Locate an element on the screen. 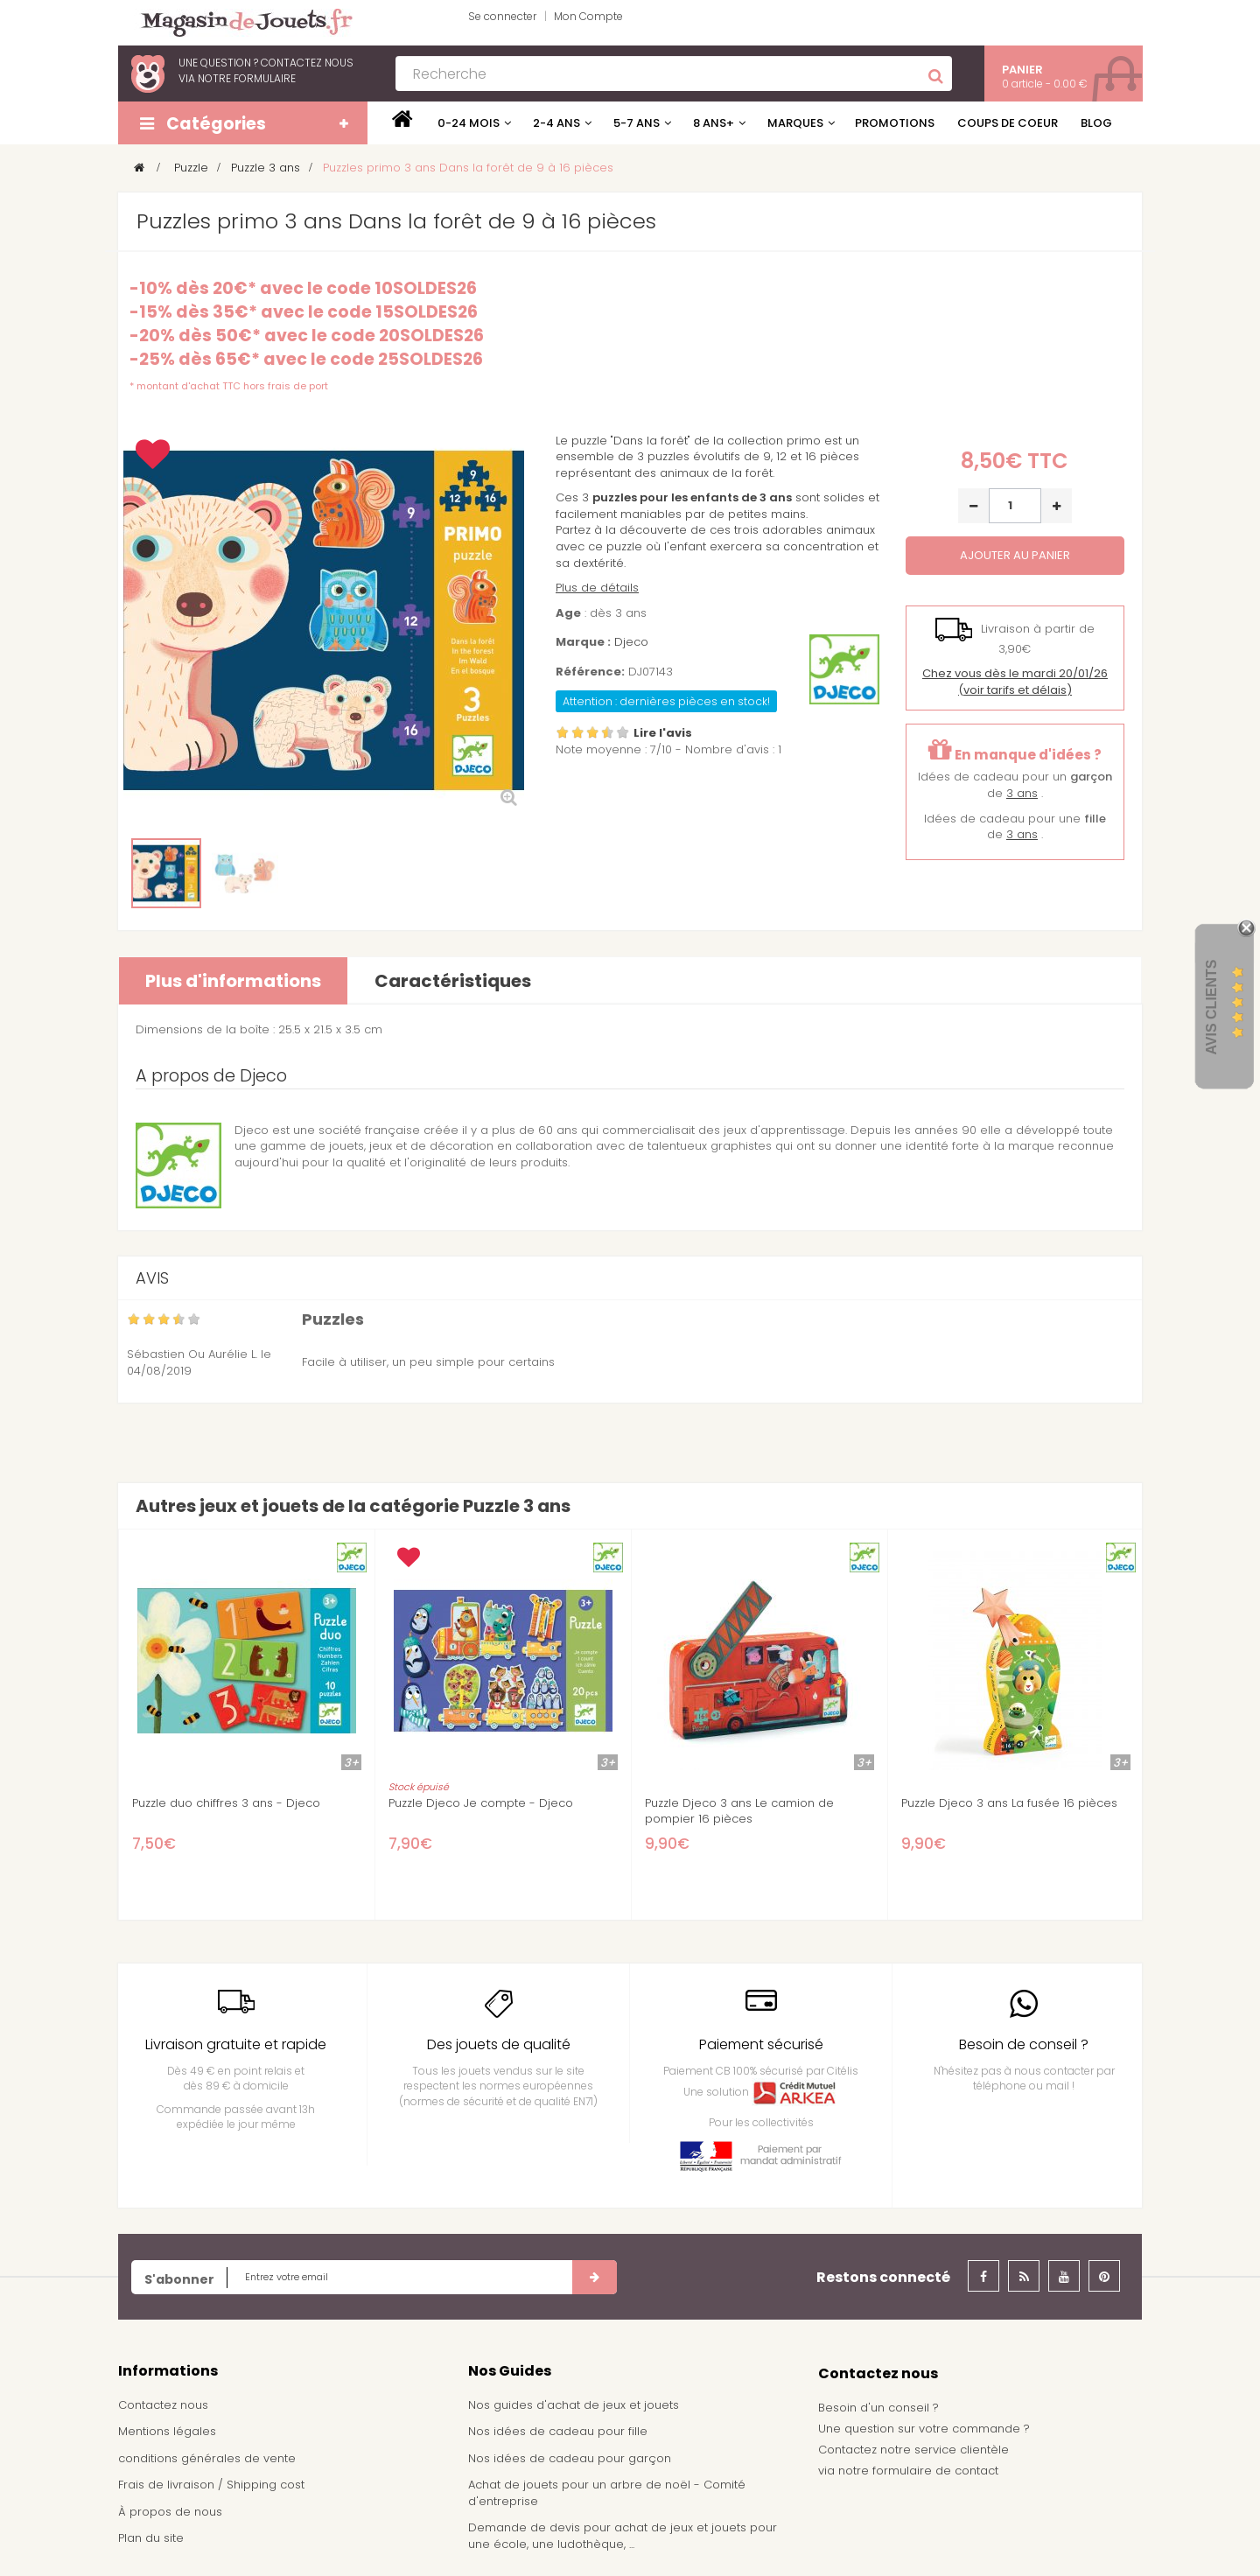  Age is located at coordinates (568, 613).